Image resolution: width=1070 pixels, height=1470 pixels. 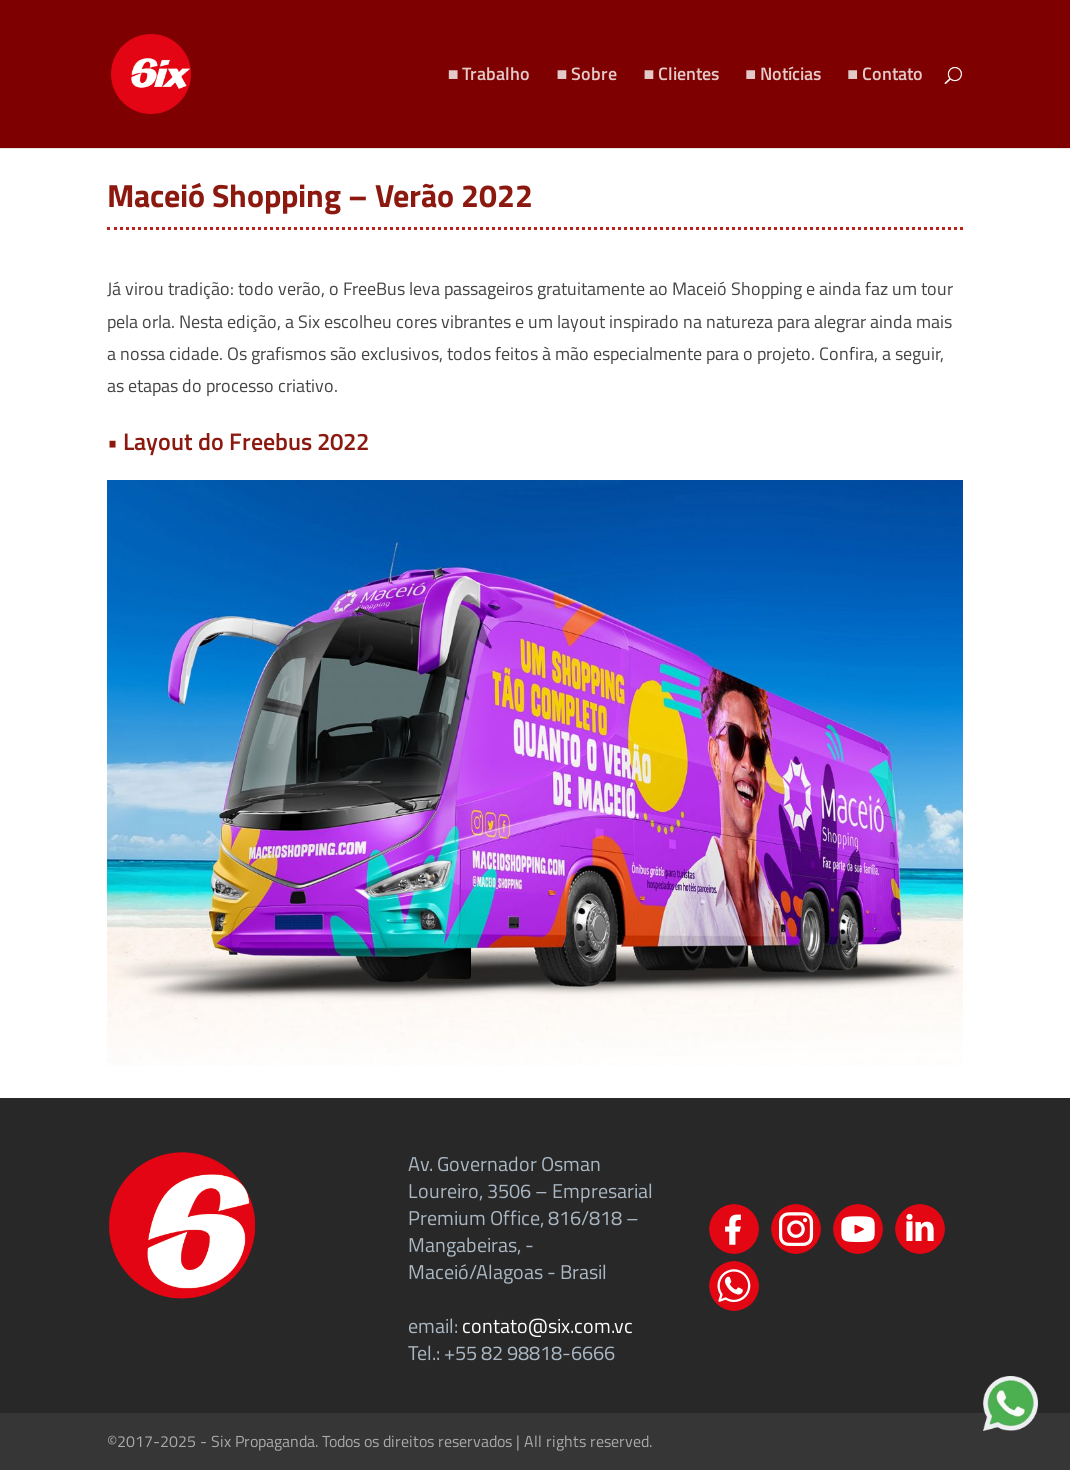 I want to click on ■ Trabalho, so click(x=489, y=77).